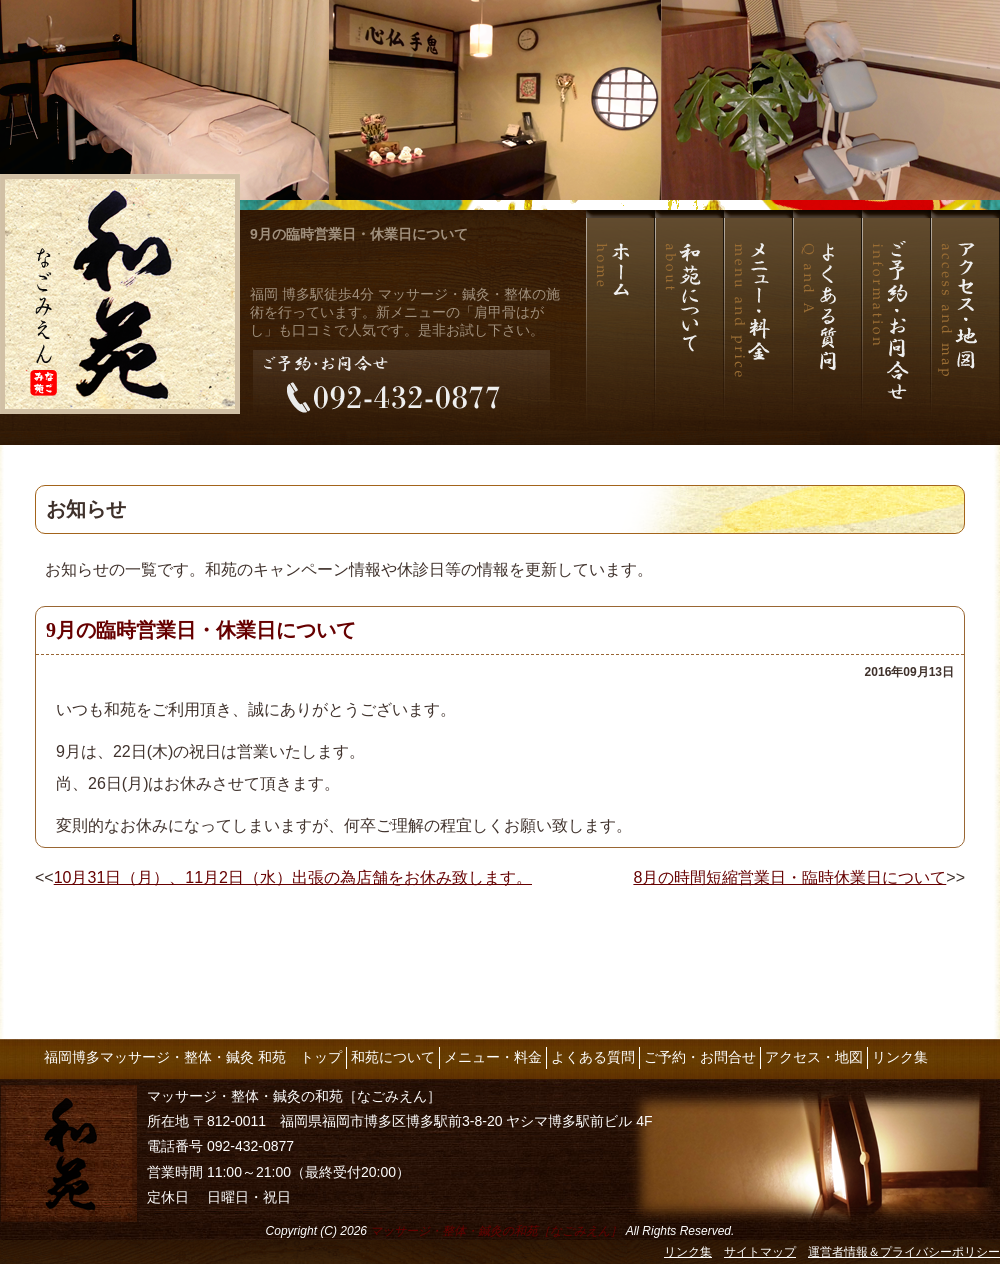 The image size is (1000, 1264). I want to click on リンク集, so click(900, 1057).